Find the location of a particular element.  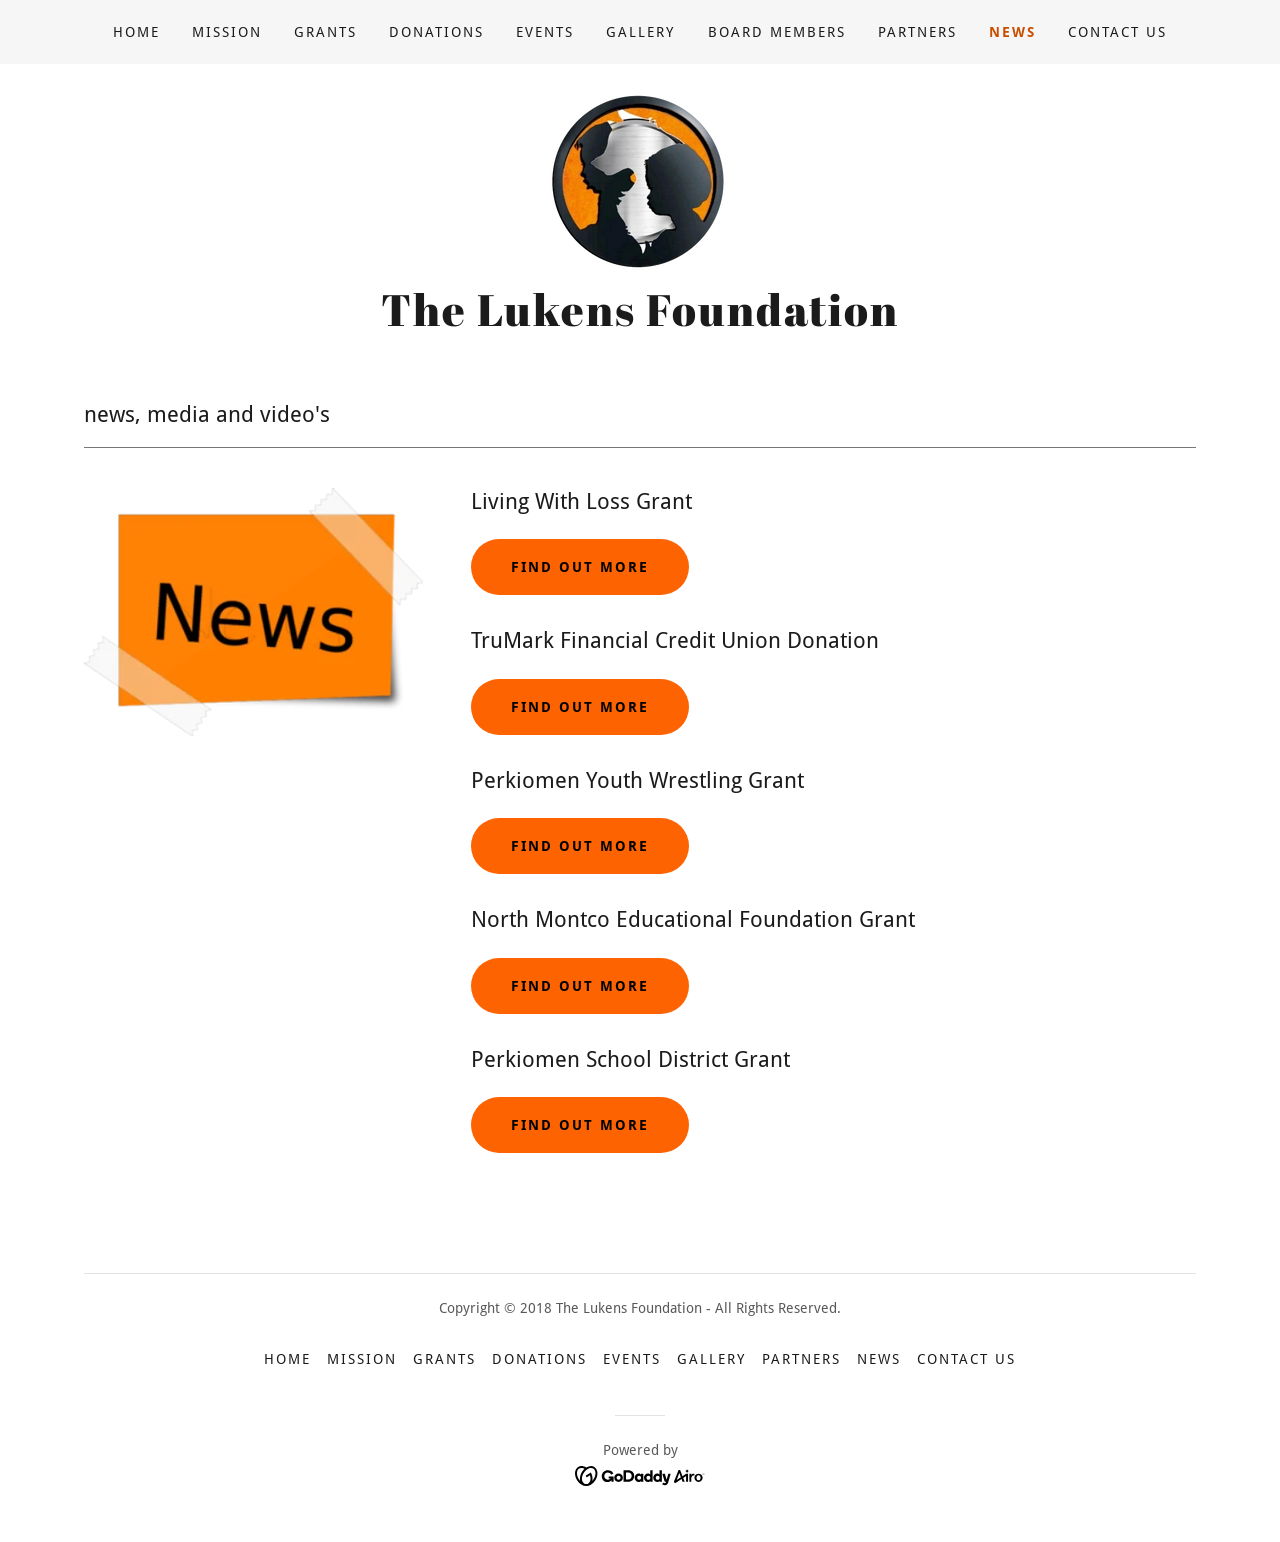

Contact US [link] is located at coordinates (1117, 32).